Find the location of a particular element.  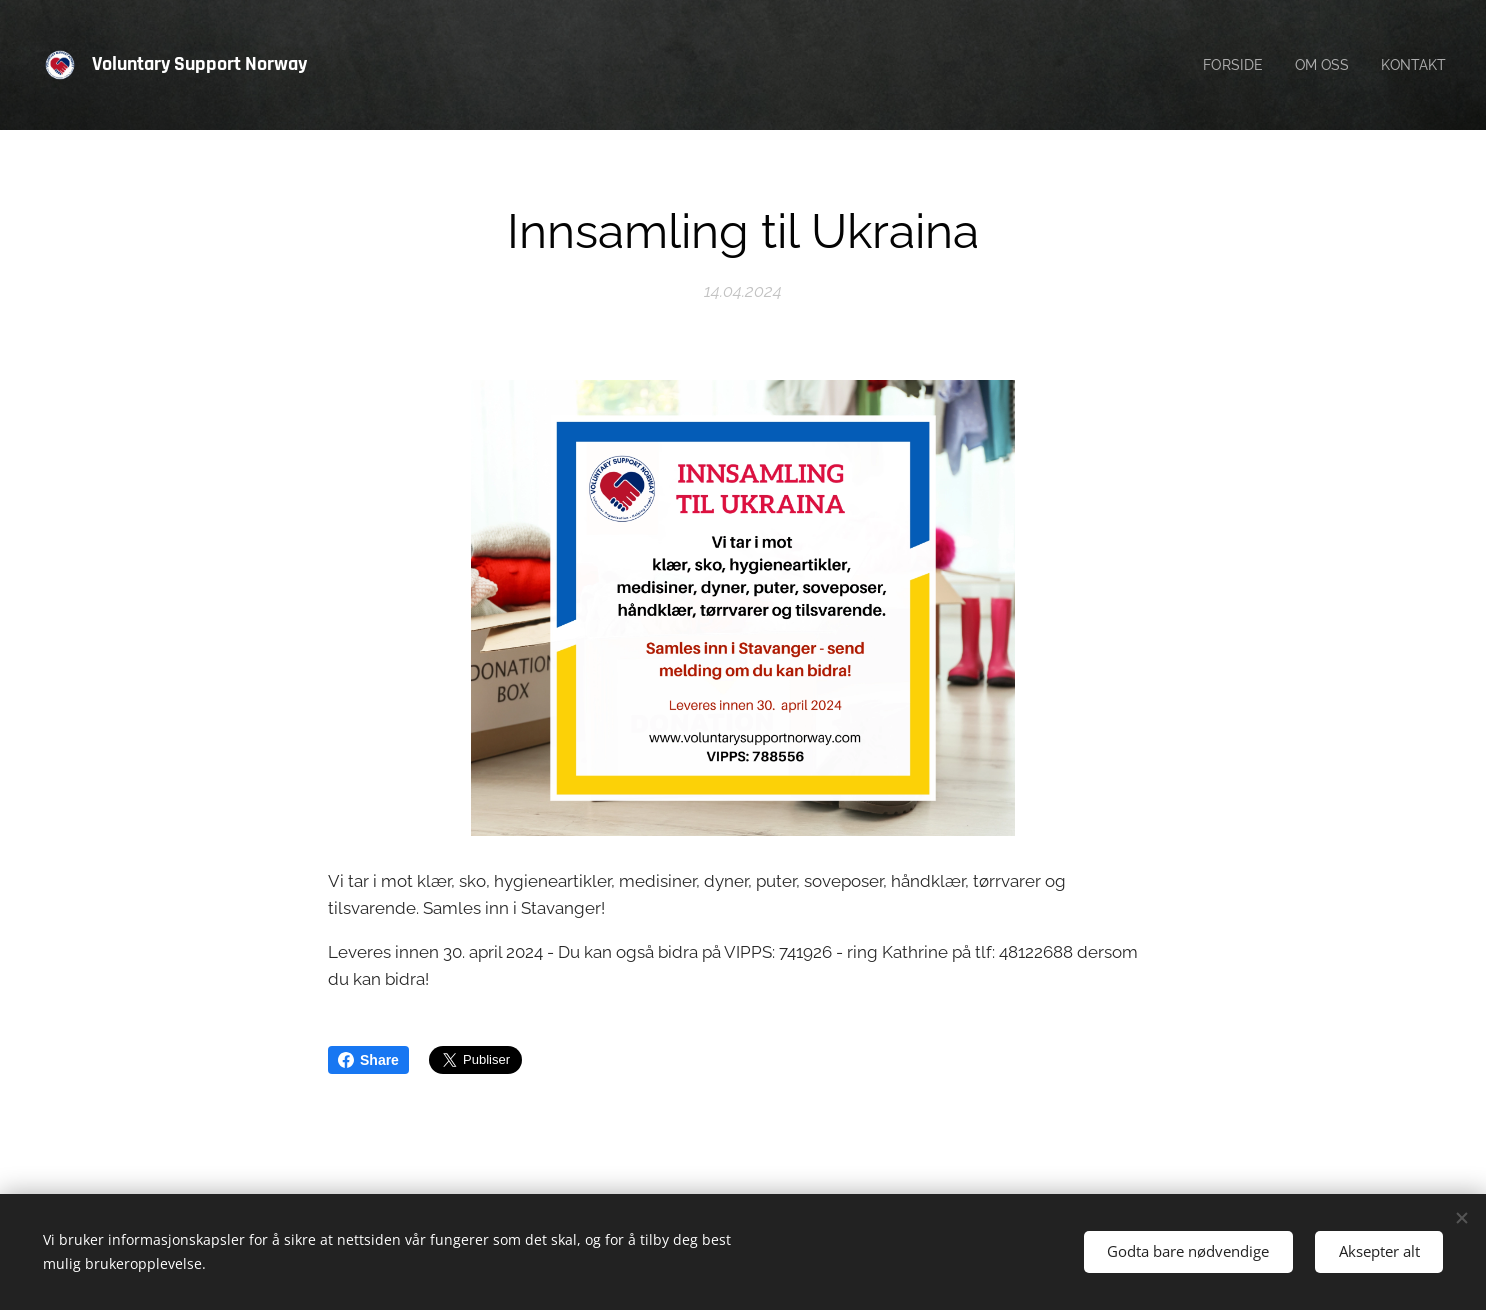

[menuitem] is located at coordinates (1228, 65).